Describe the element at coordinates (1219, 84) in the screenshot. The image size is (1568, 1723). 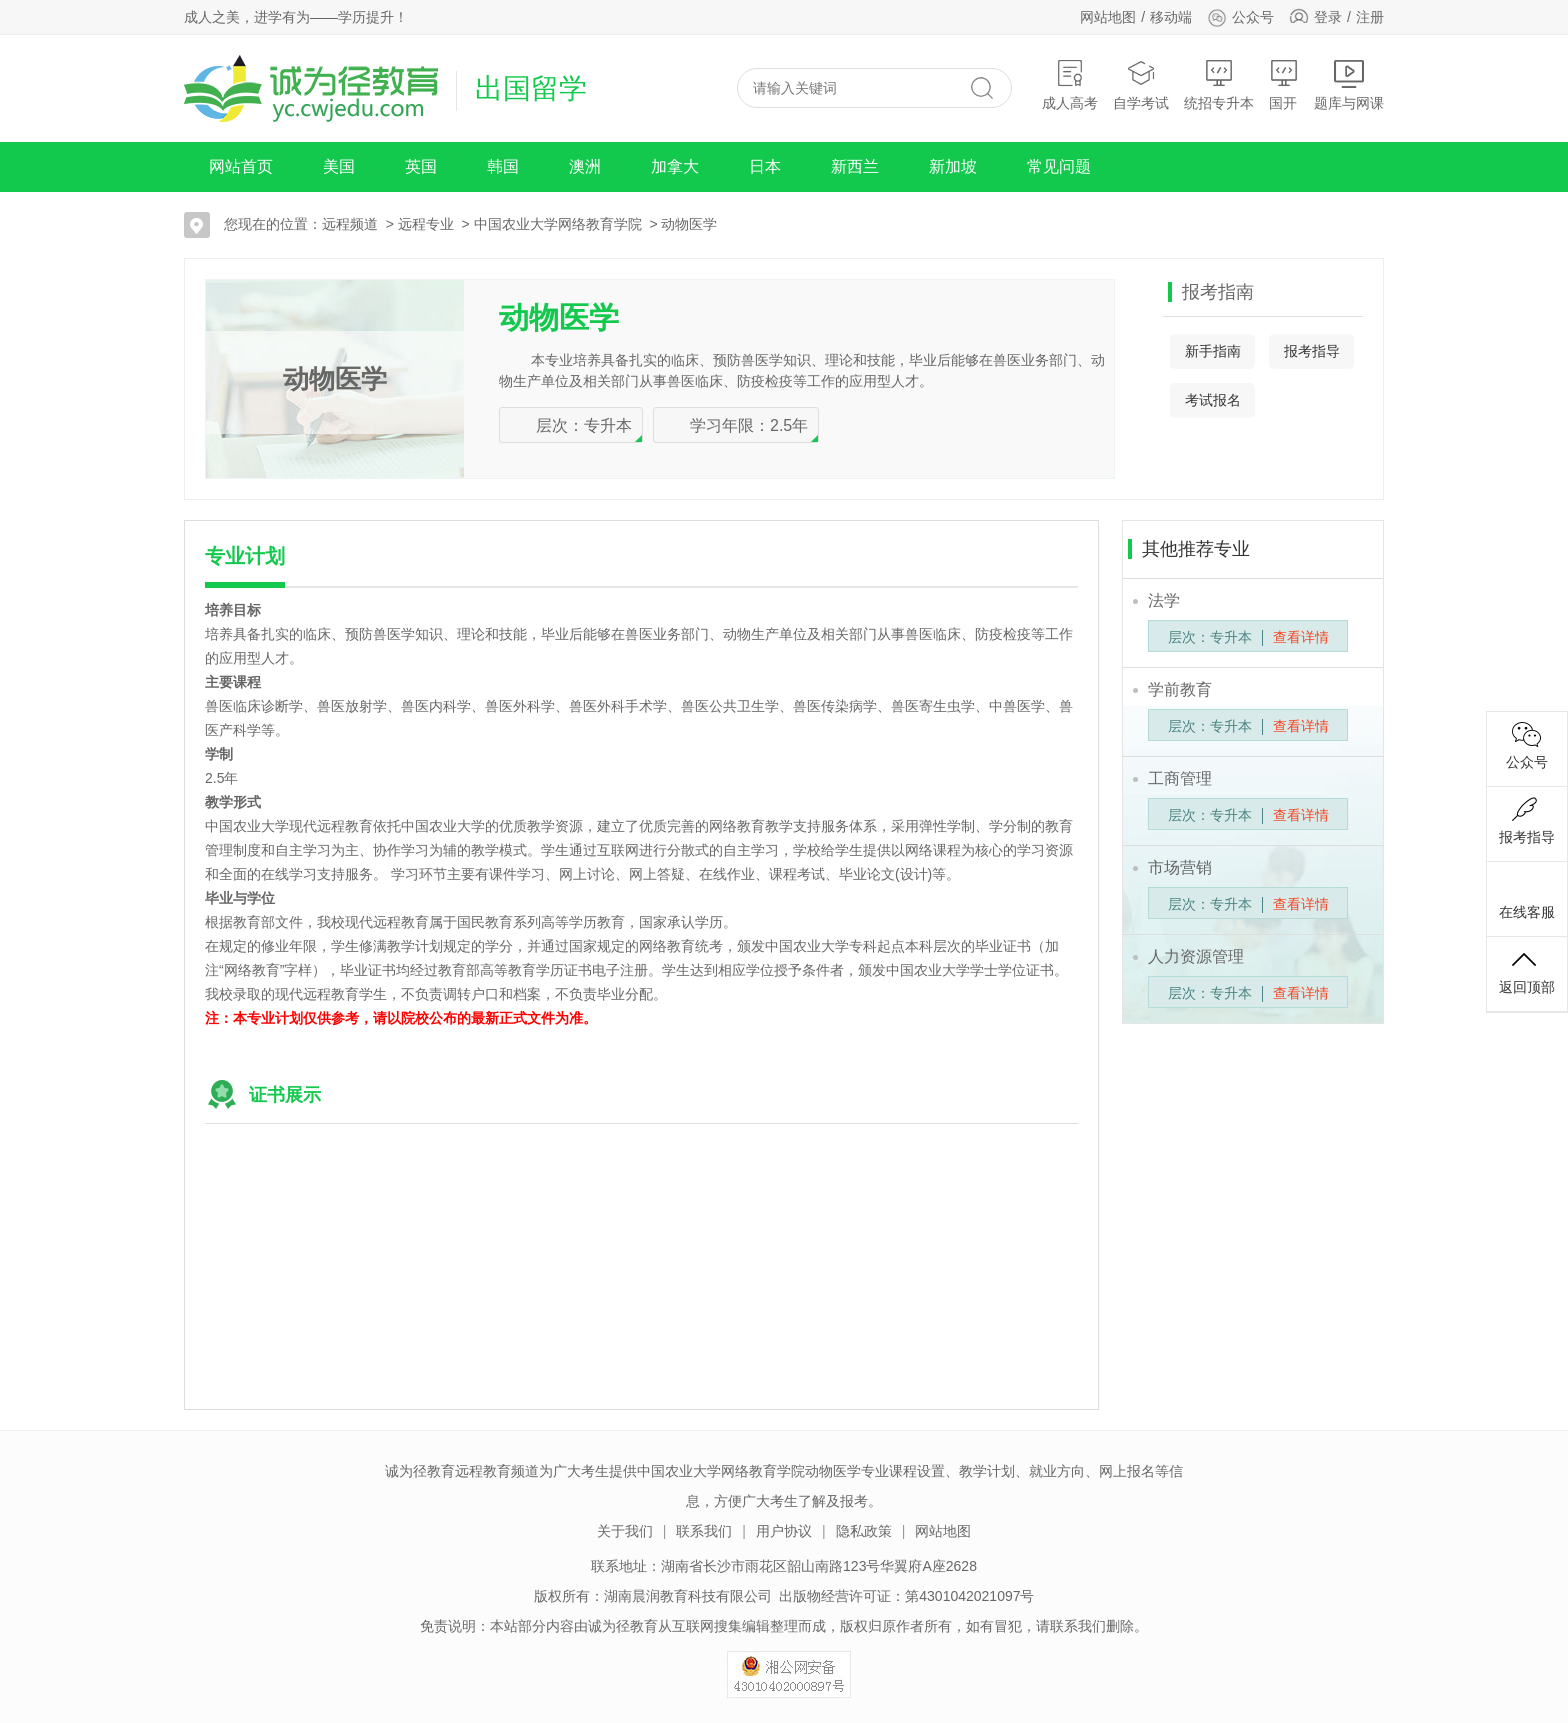
I see `统招专升本` at that location.